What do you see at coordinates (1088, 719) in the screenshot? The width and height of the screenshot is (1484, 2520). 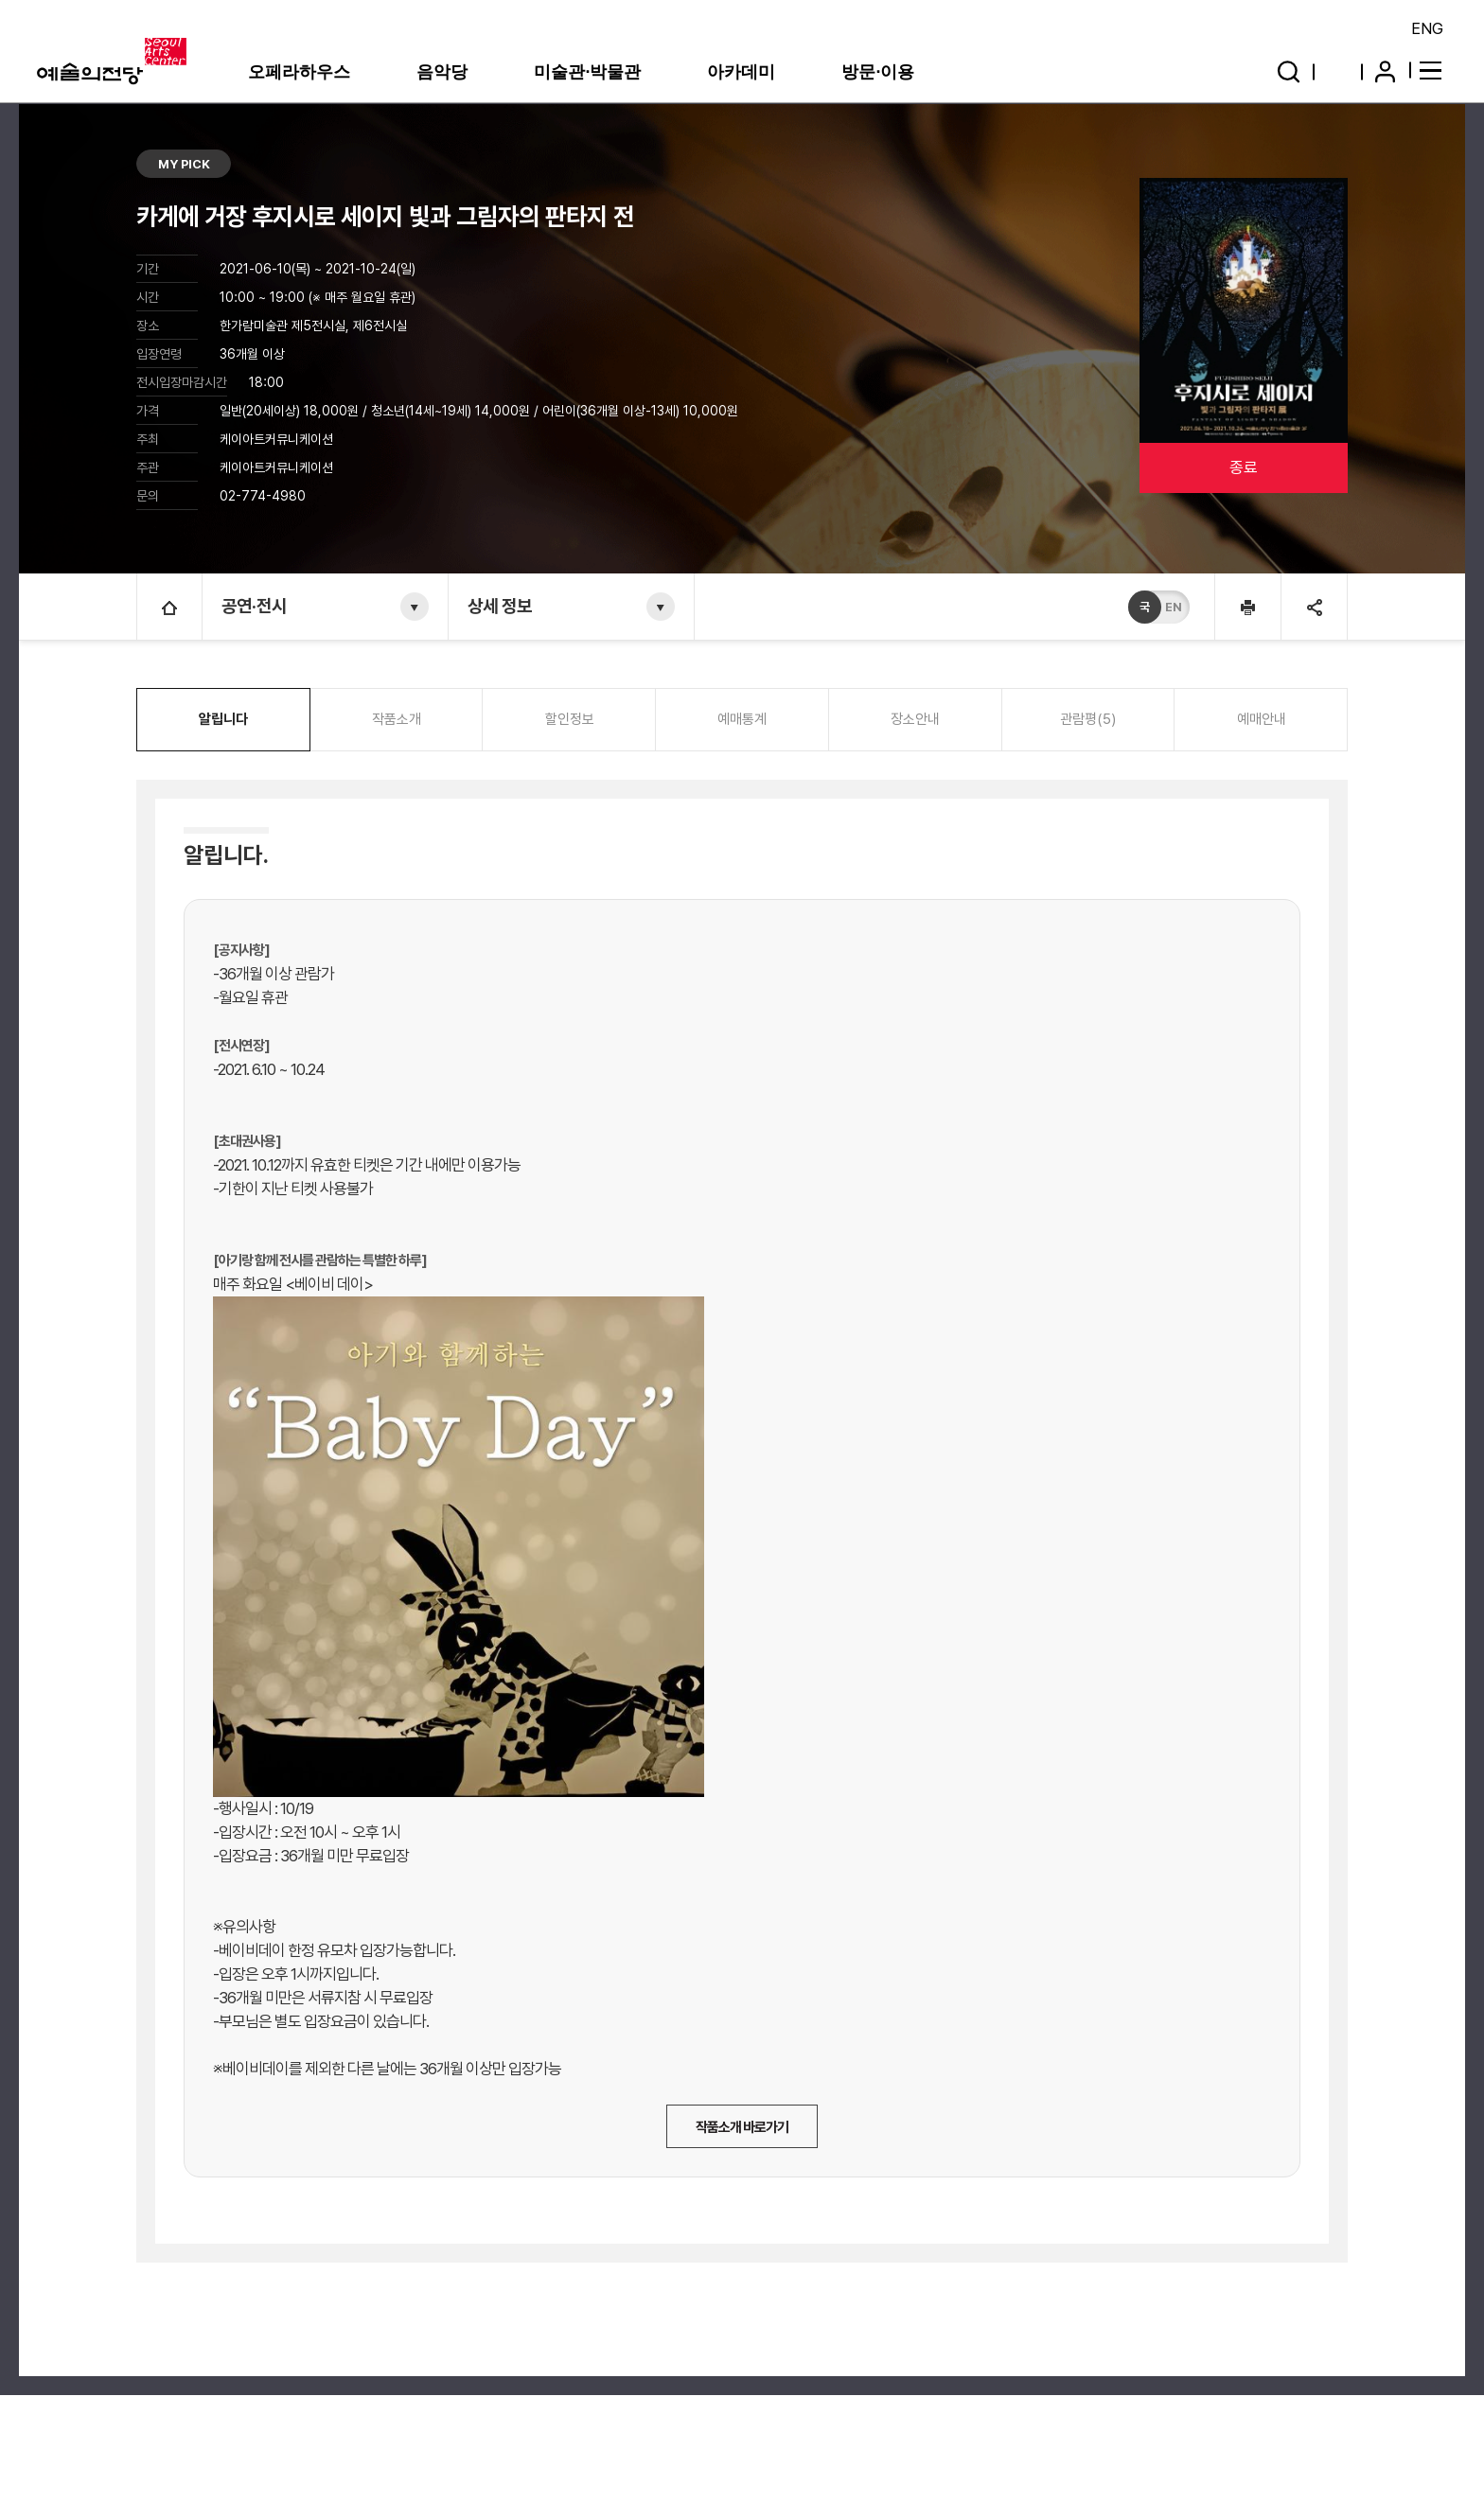 I see `관람평(5)` at bounding box center [1088, 719].